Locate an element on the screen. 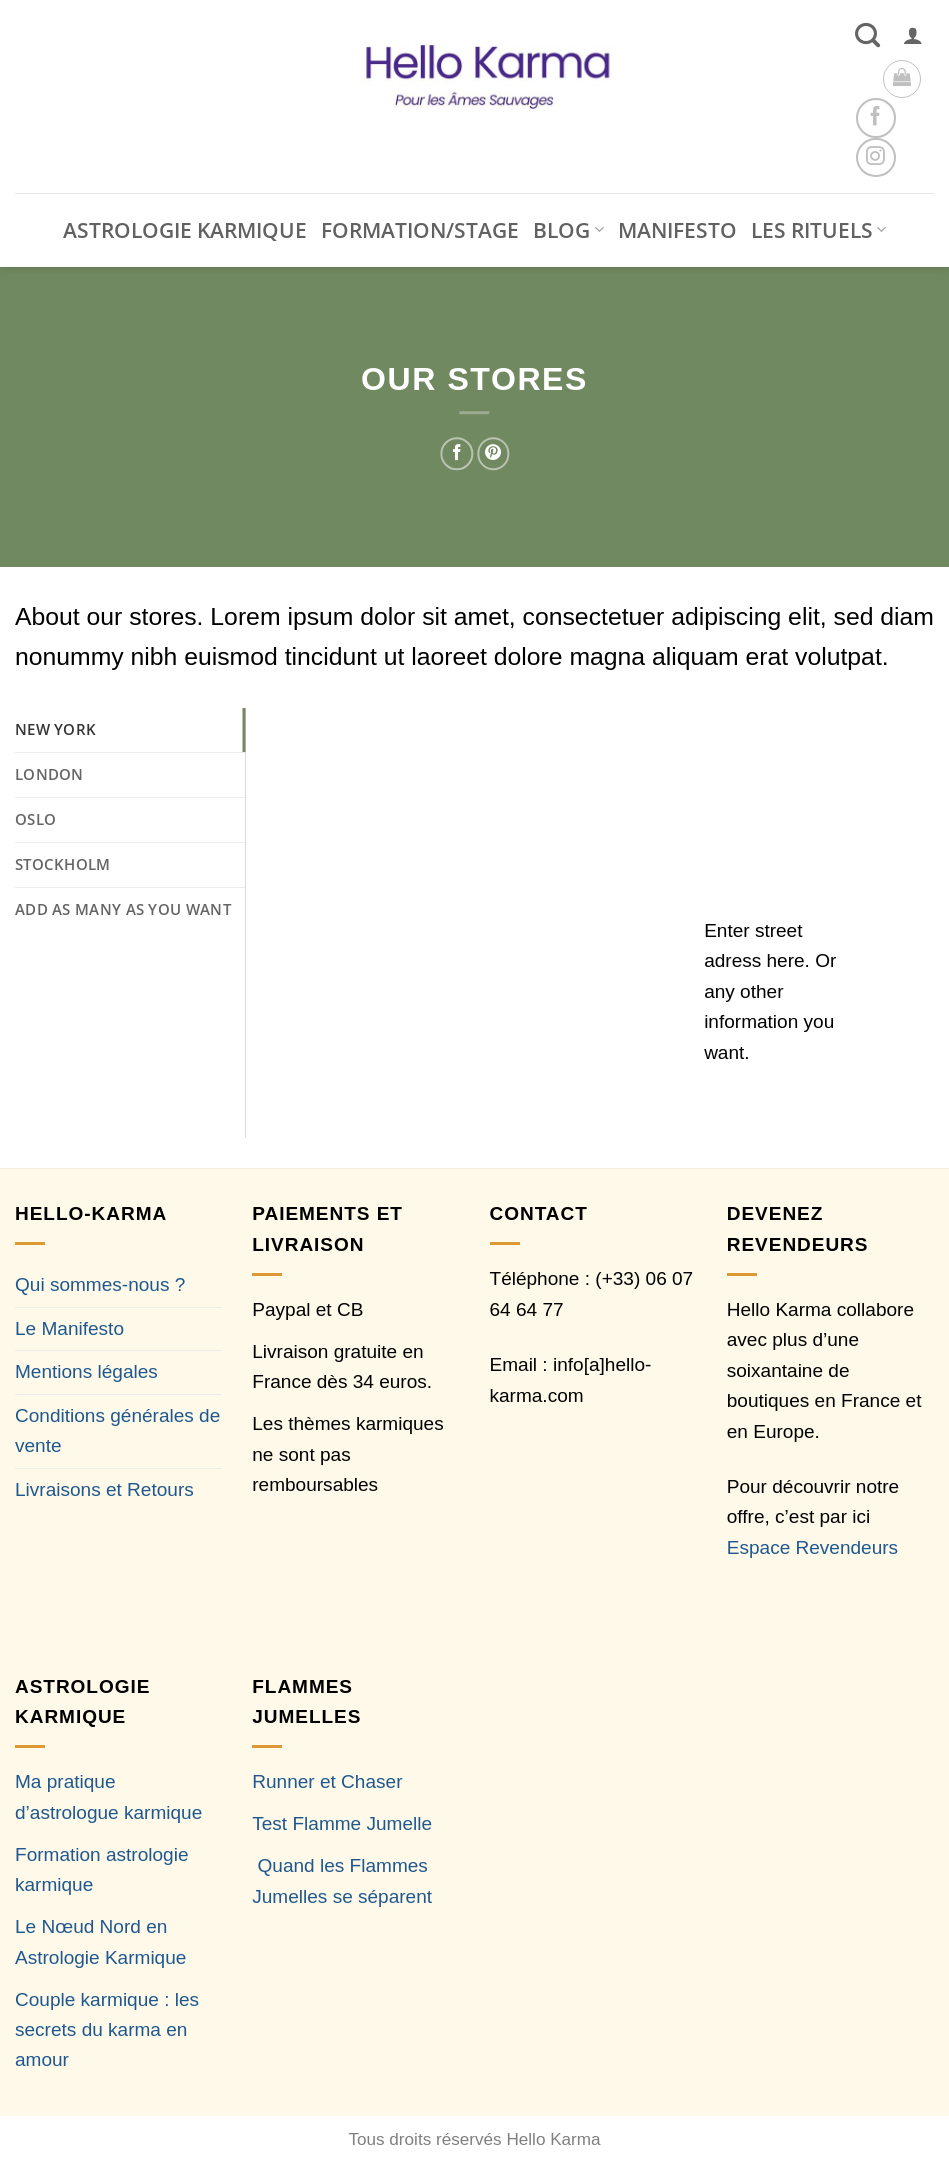 This screenshot has height=2168, width=949. FORMATION/STAGE is located at coordinates (420, 230).